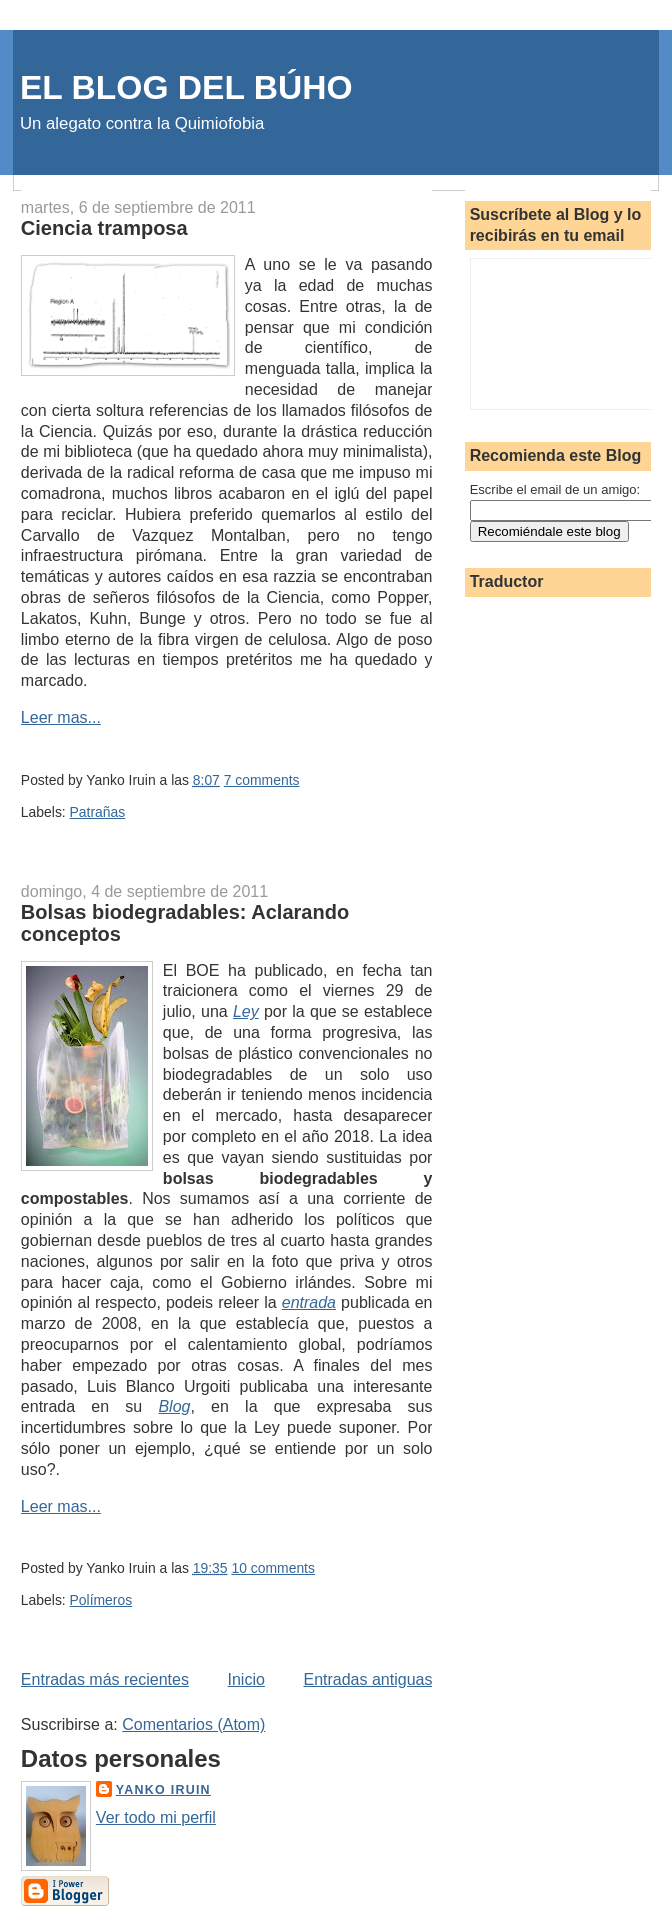 This screenshot has width=672, height=1910. What do you see at coordinates (101, 1600) in the screenshot?
I see `Polímeros` at bounding box center [101, 1600].